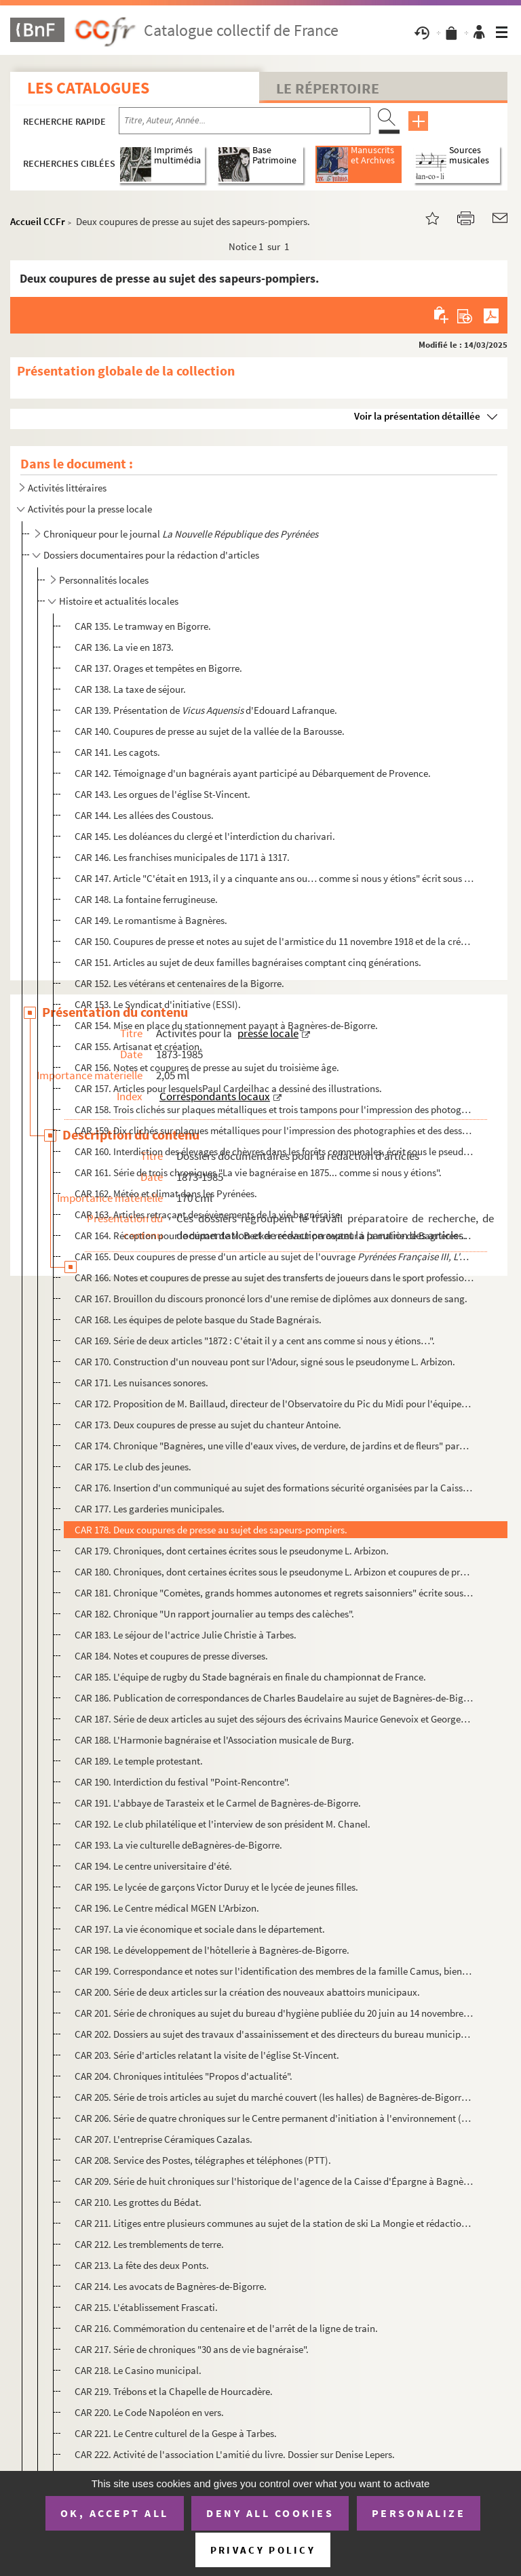 This screenshot has height=2576, width=521. Describe the element at coordinates (274, 1403) in the screenshot. I see `CAR 172. Proposition de M. Baillaud, directeur de l'Observatoire du Pic du Midi pour l'équipement horaire de ...` at that location.